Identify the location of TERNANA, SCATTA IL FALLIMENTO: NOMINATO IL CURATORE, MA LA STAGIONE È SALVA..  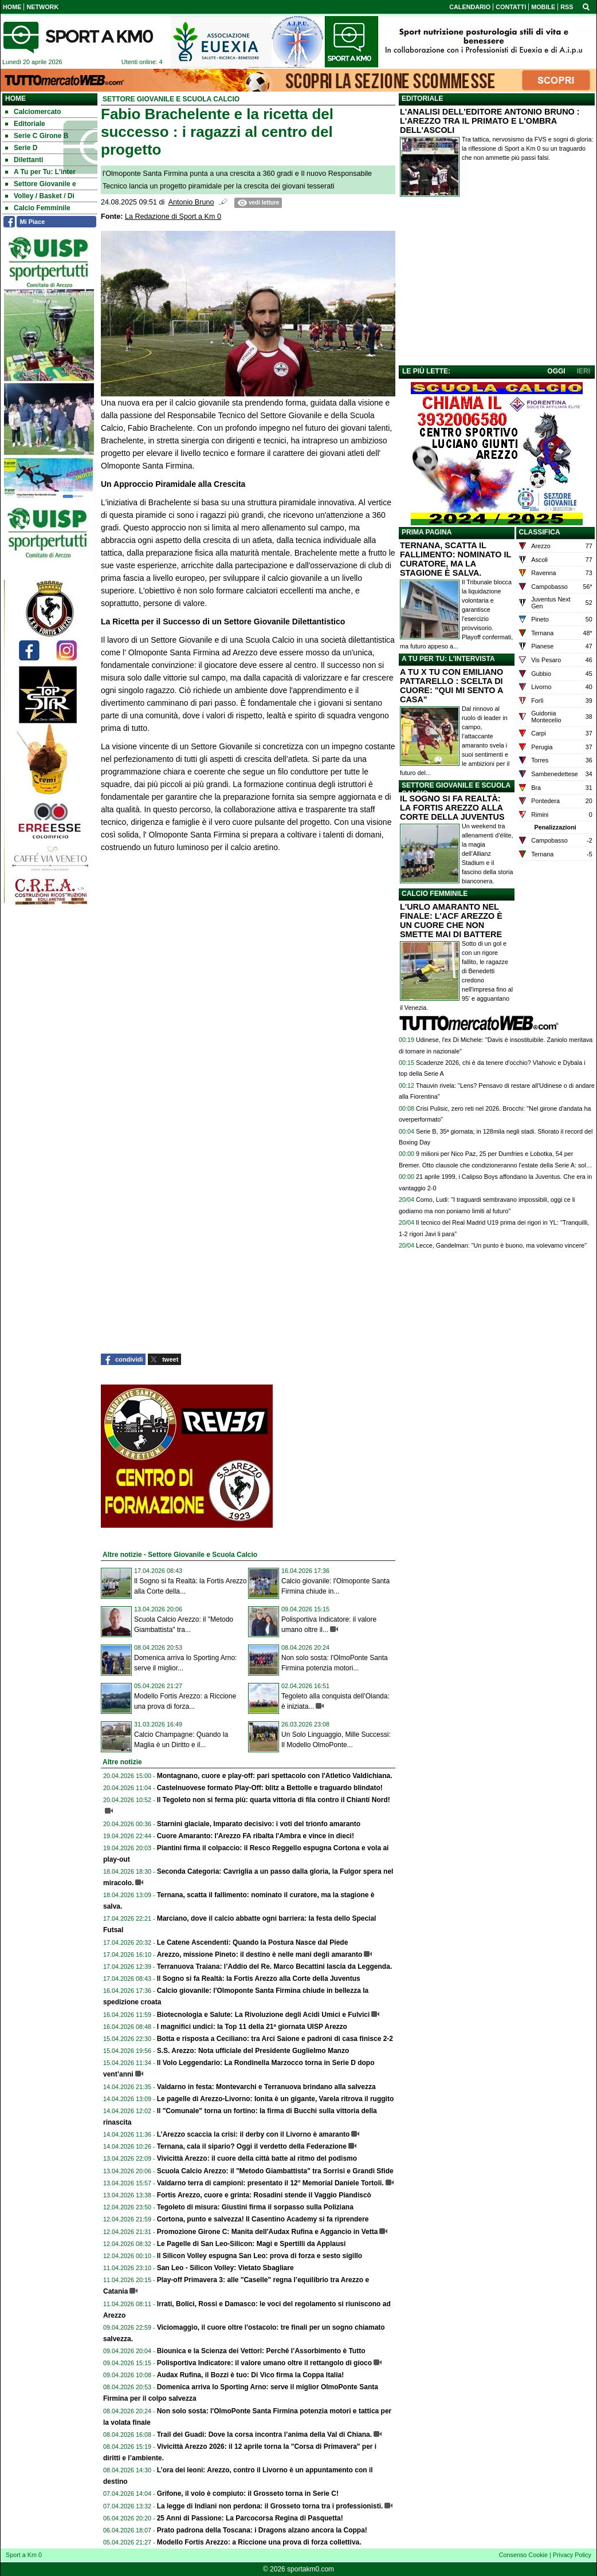
(455, 559).